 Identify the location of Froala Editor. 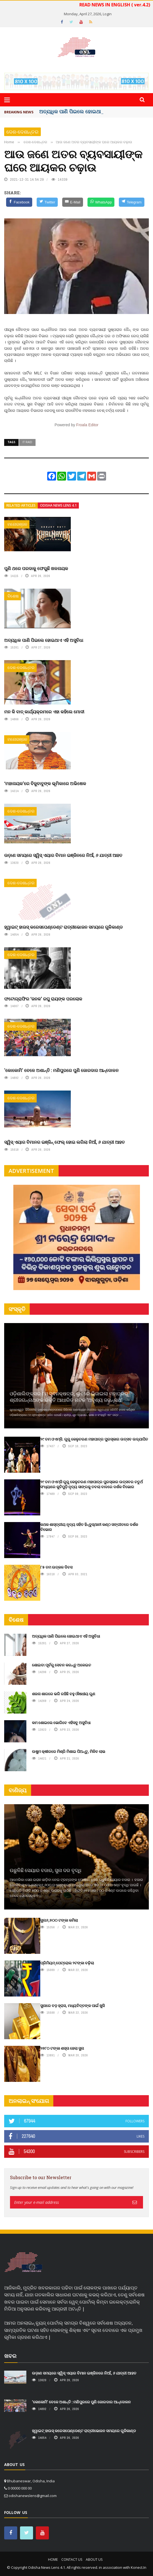
(87, 425).